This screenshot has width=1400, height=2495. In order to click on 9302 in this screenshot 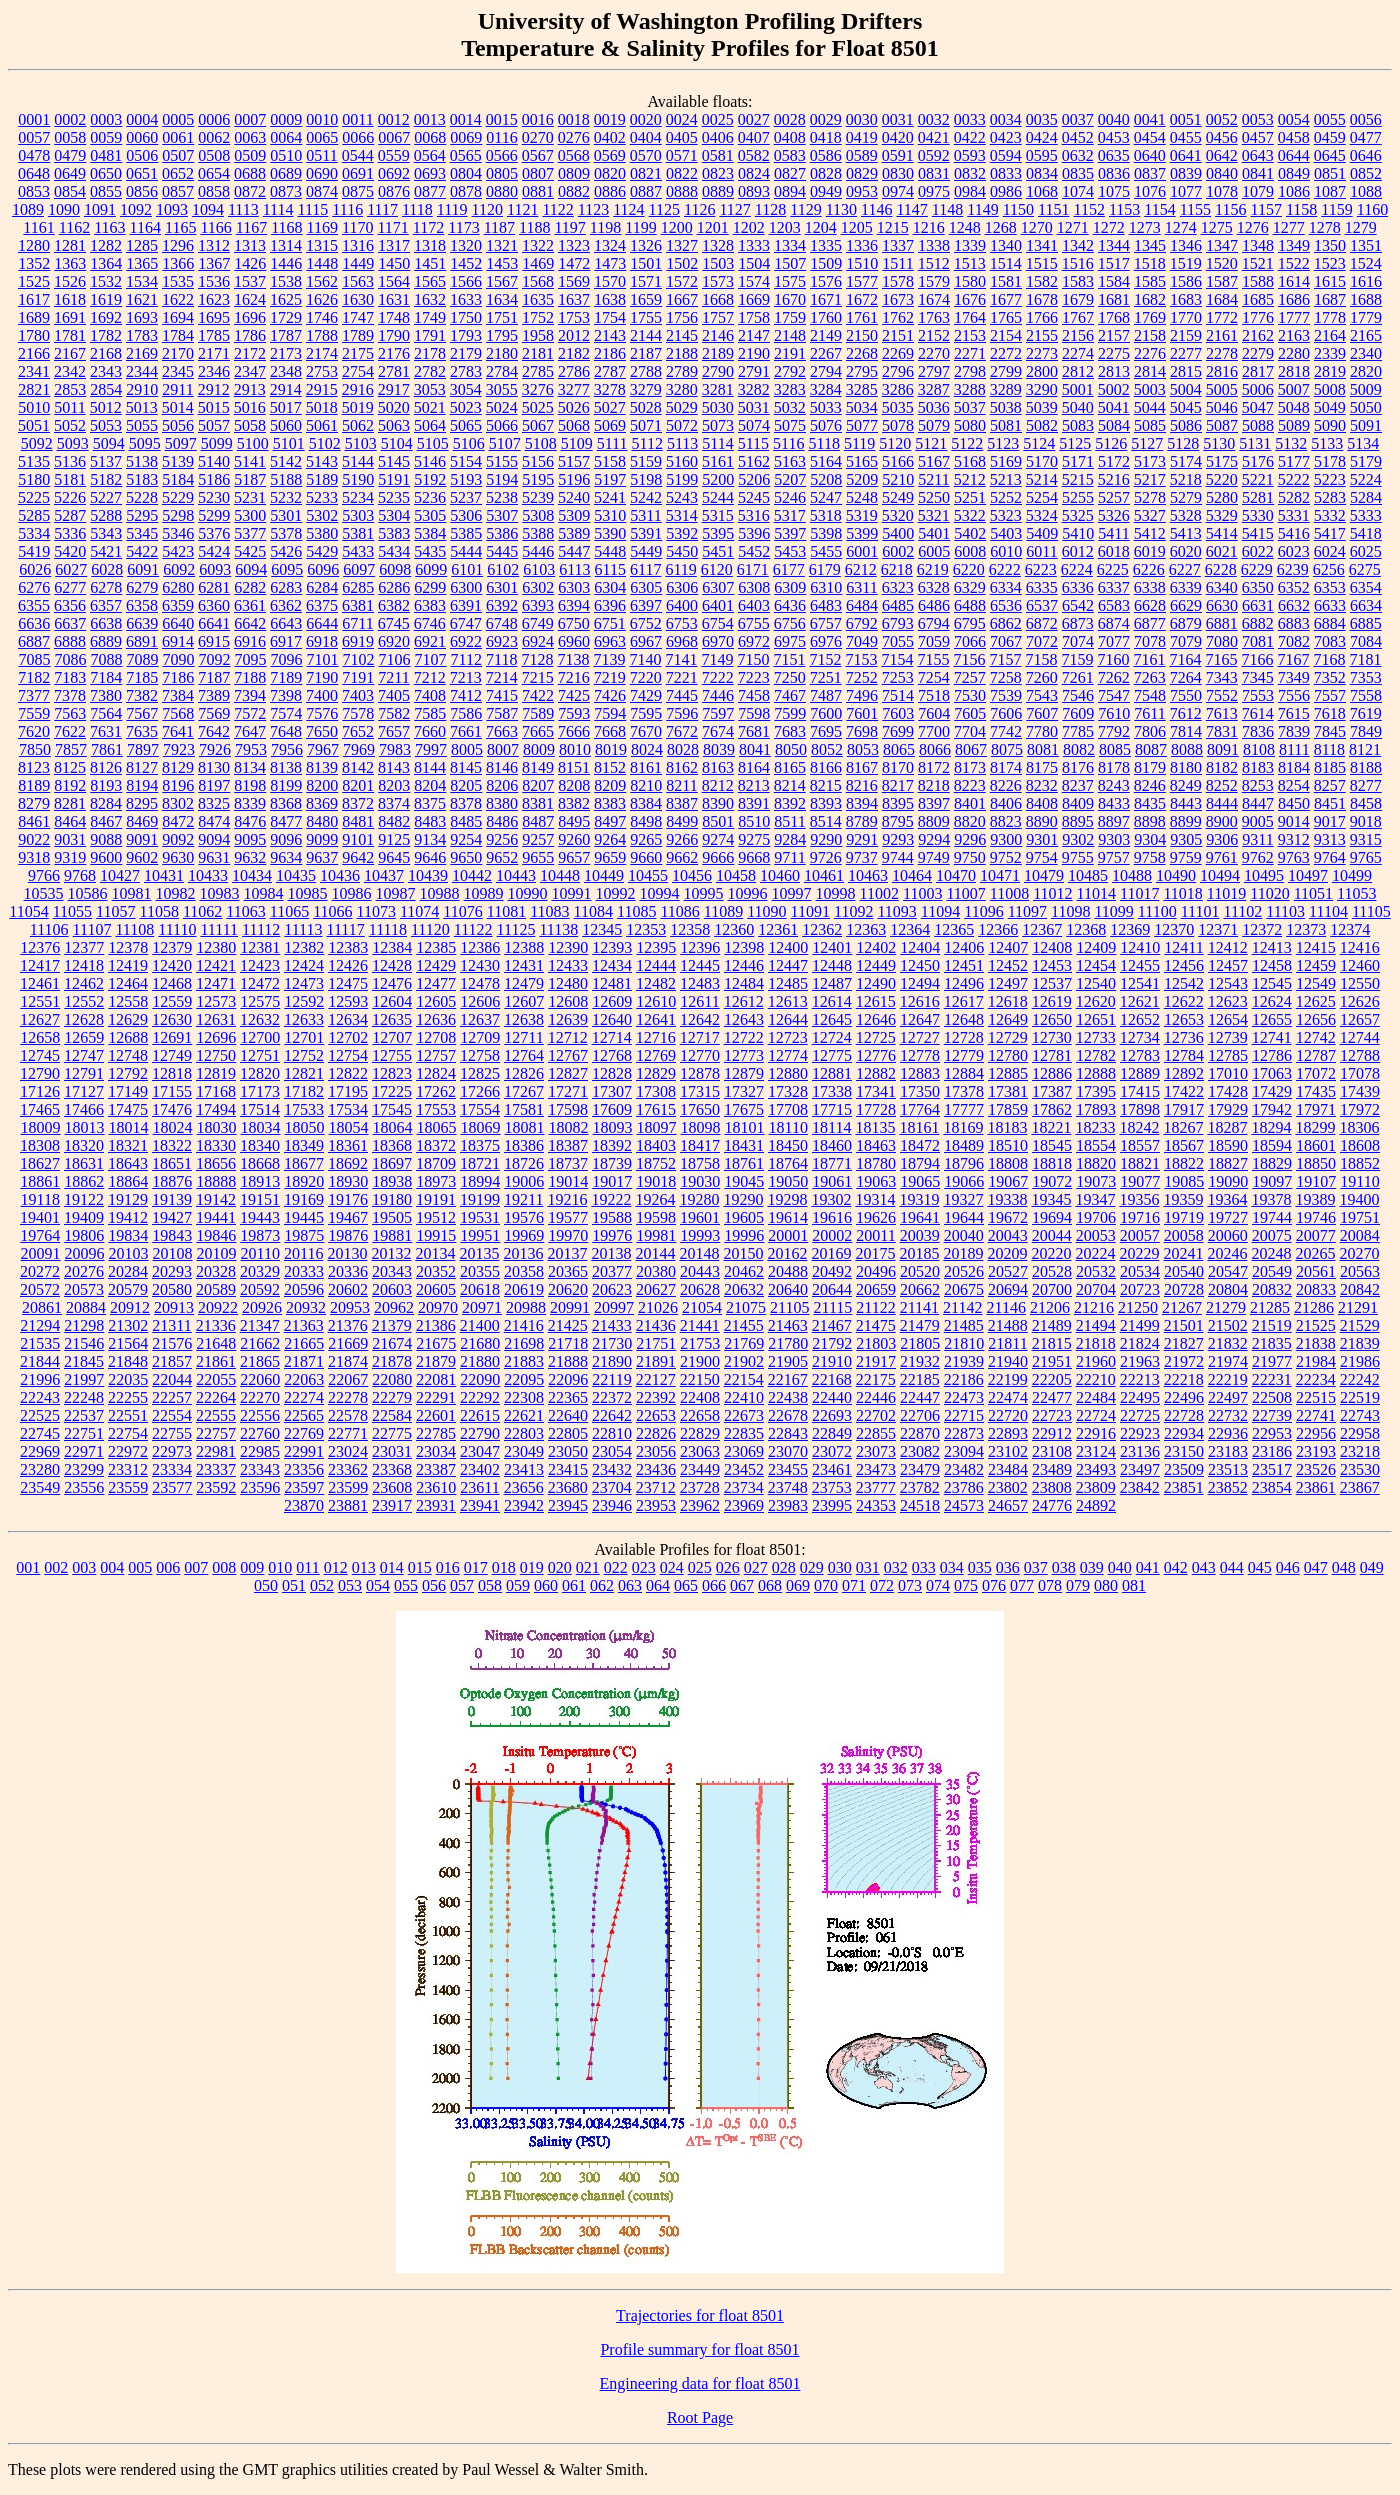, I will do `click(1078, 839)`.